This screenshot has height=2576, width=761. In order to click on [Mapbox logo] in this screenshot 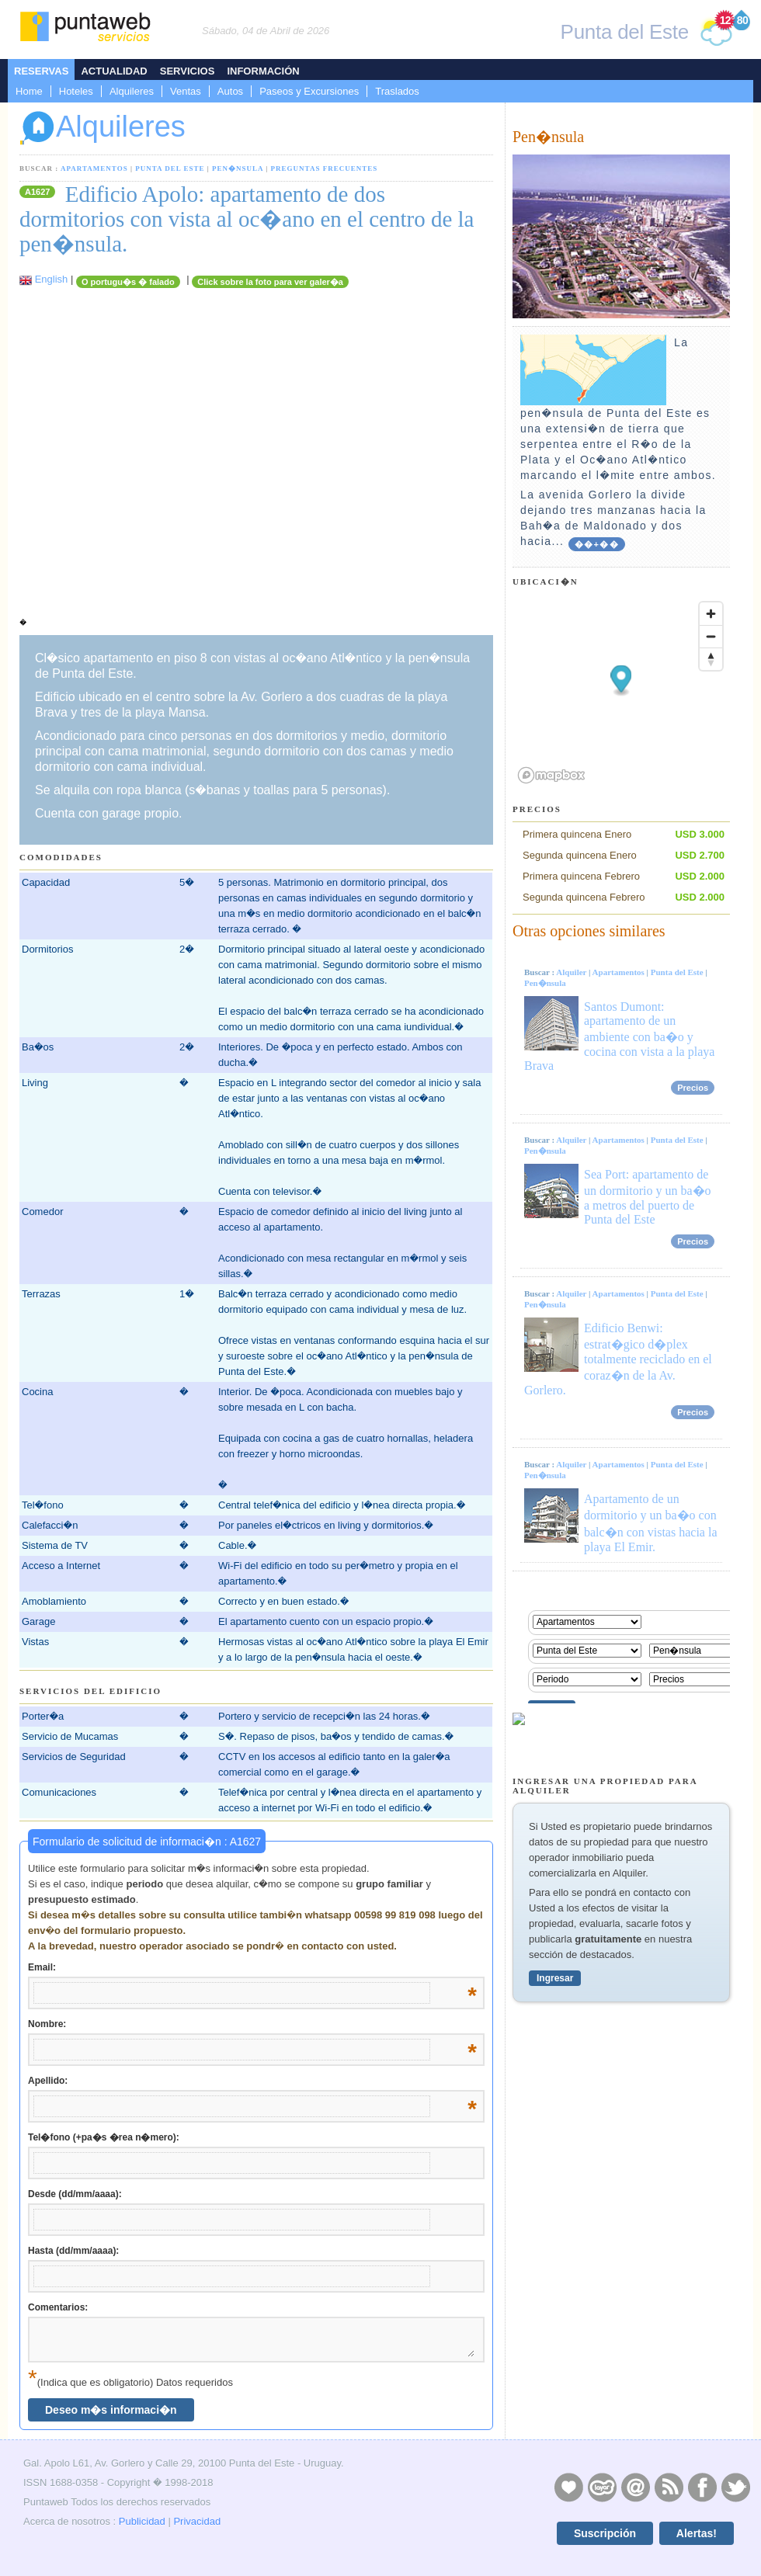, I will do `click(551, 775)`.